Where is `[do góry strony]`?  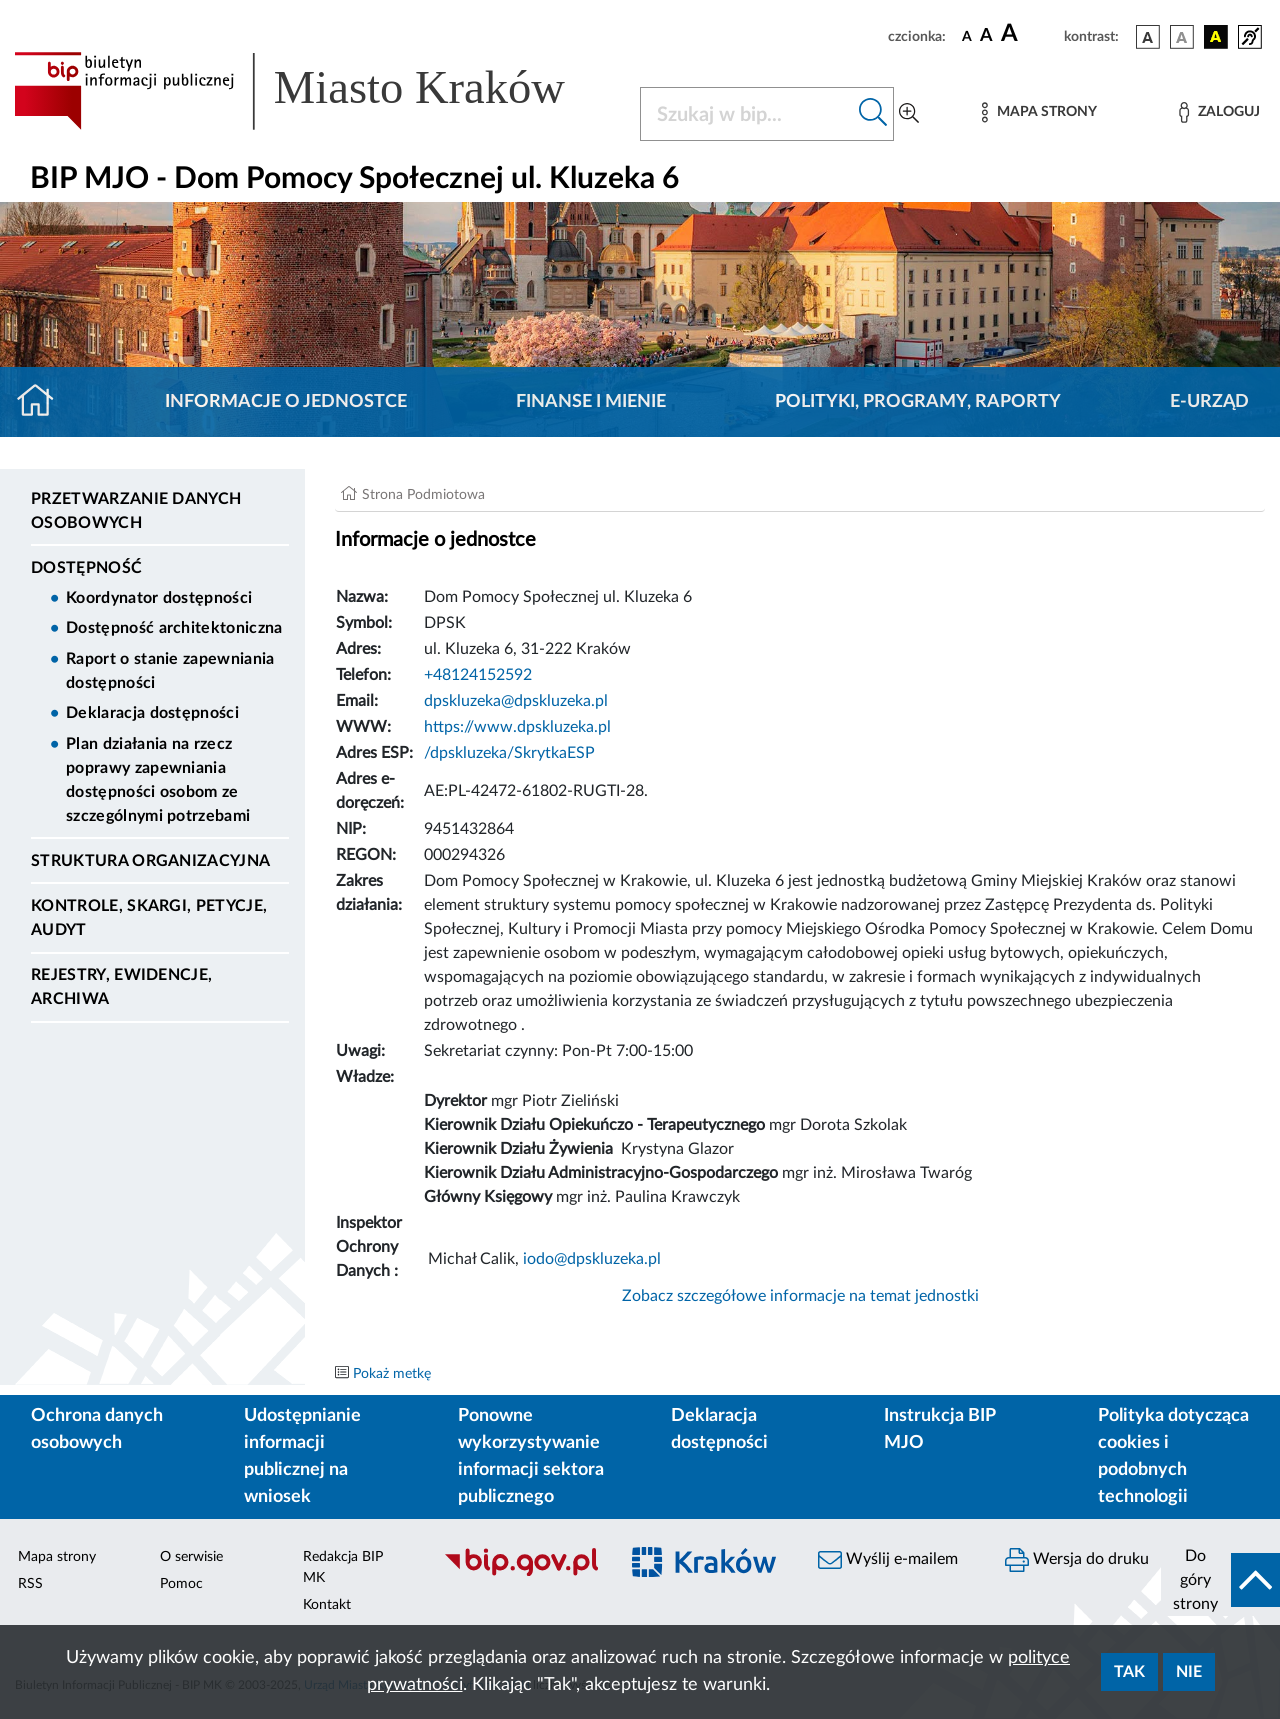
[do góry strony] is located at coordinates (1220, 1580).